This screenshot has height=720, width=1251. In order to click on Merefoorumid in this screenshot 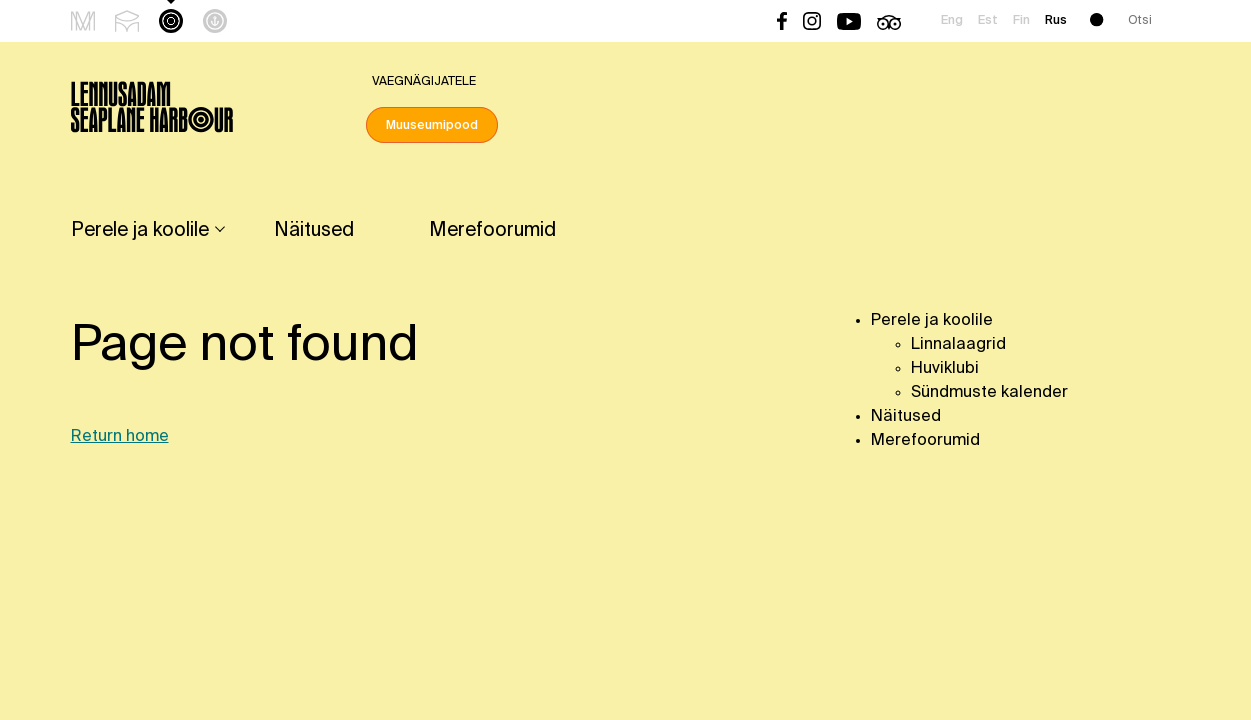, I will do `click(492, 230)`.